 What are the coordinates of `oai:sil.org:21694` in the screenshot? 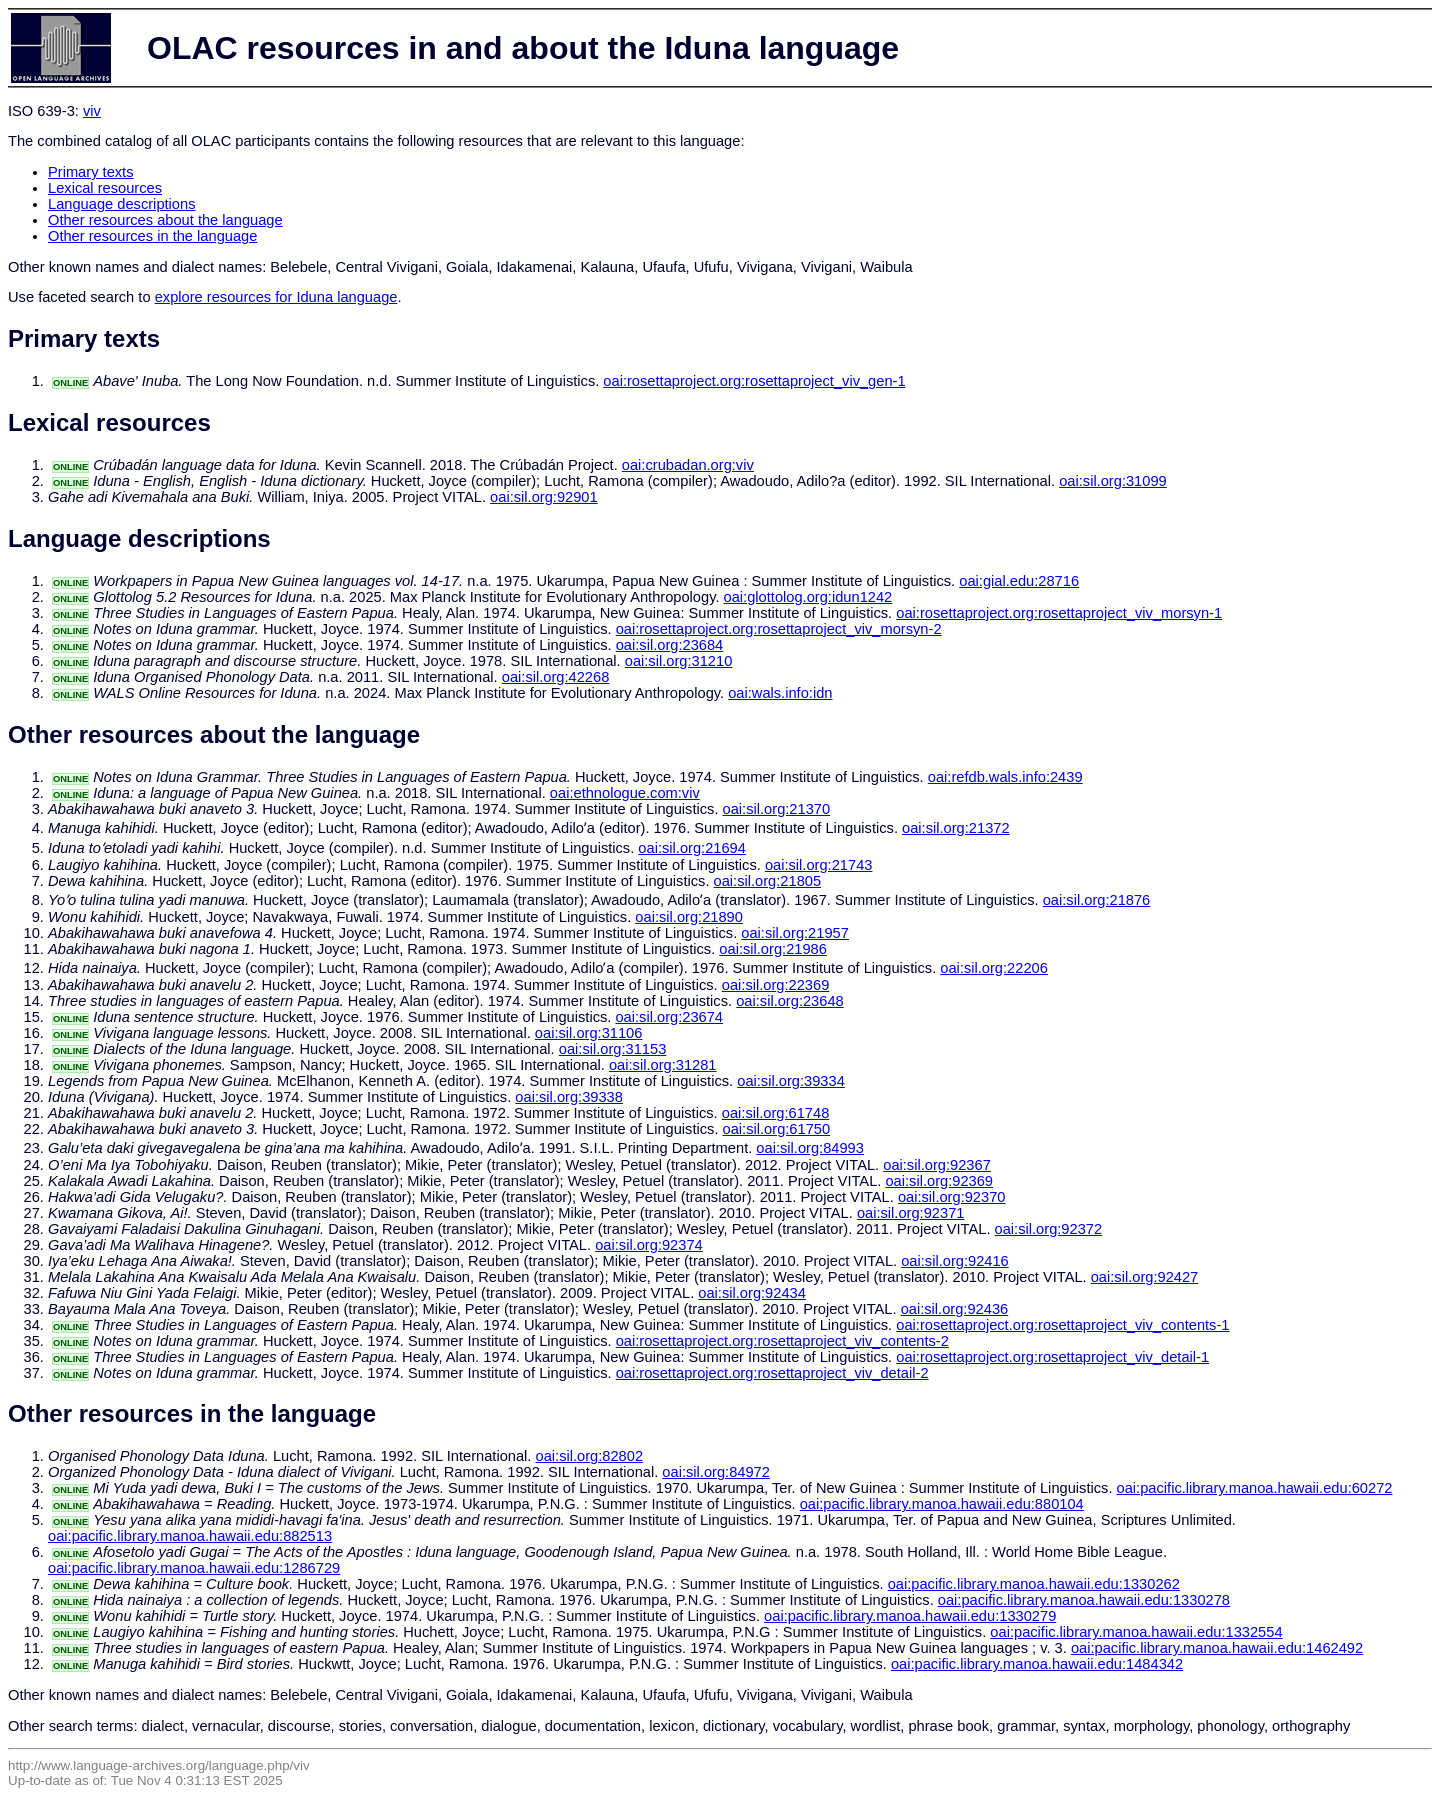 It's located at (692, 848).